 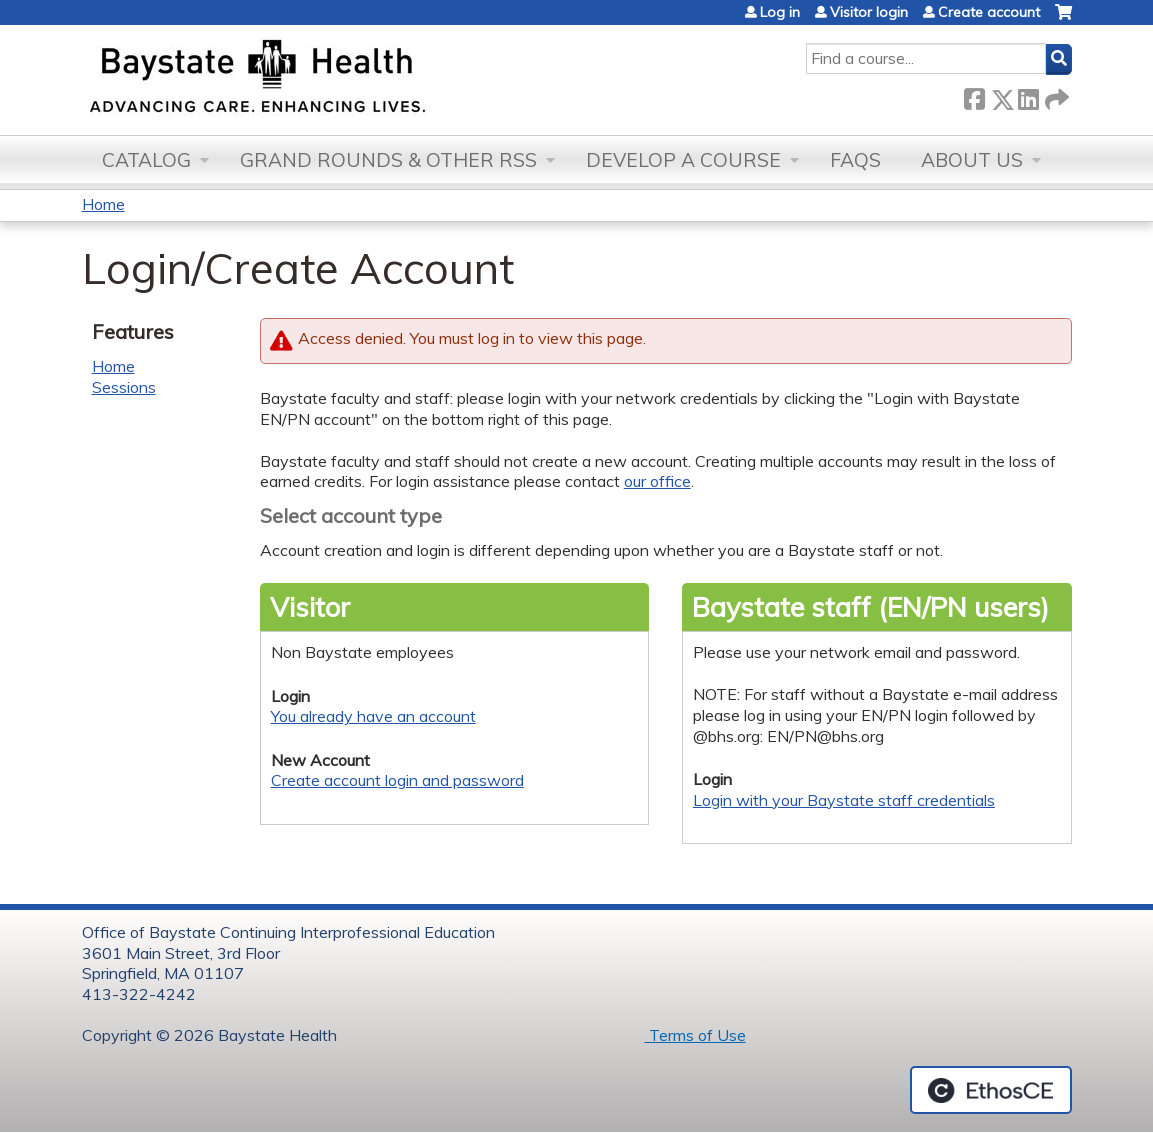 What do you see at coordinates (373, 716) in the screenshot?
I see `You already have an account` at bounding box center [373, 716].